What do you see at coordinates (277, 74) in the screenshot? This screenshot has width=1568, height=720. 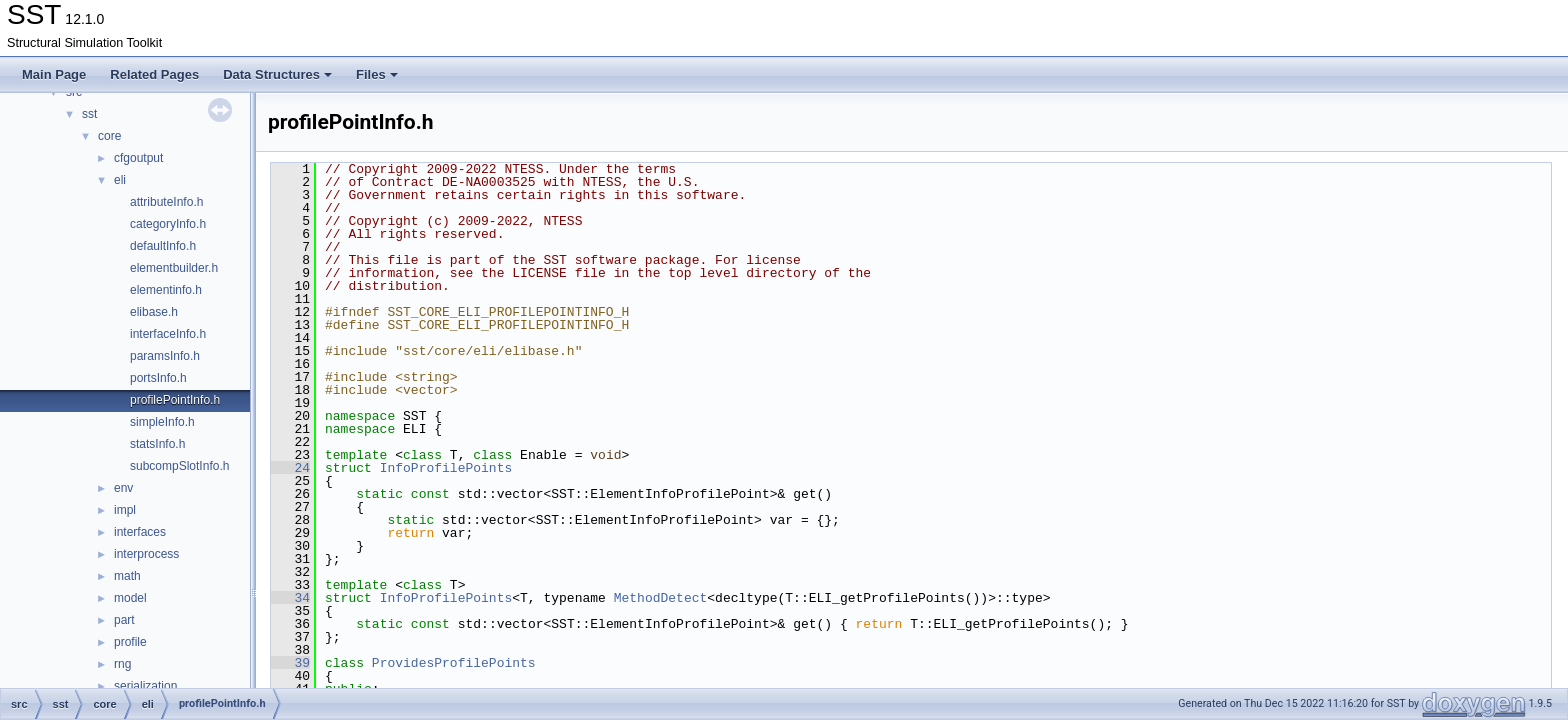 I see `Data Structures` at bounding box center [277, 74].